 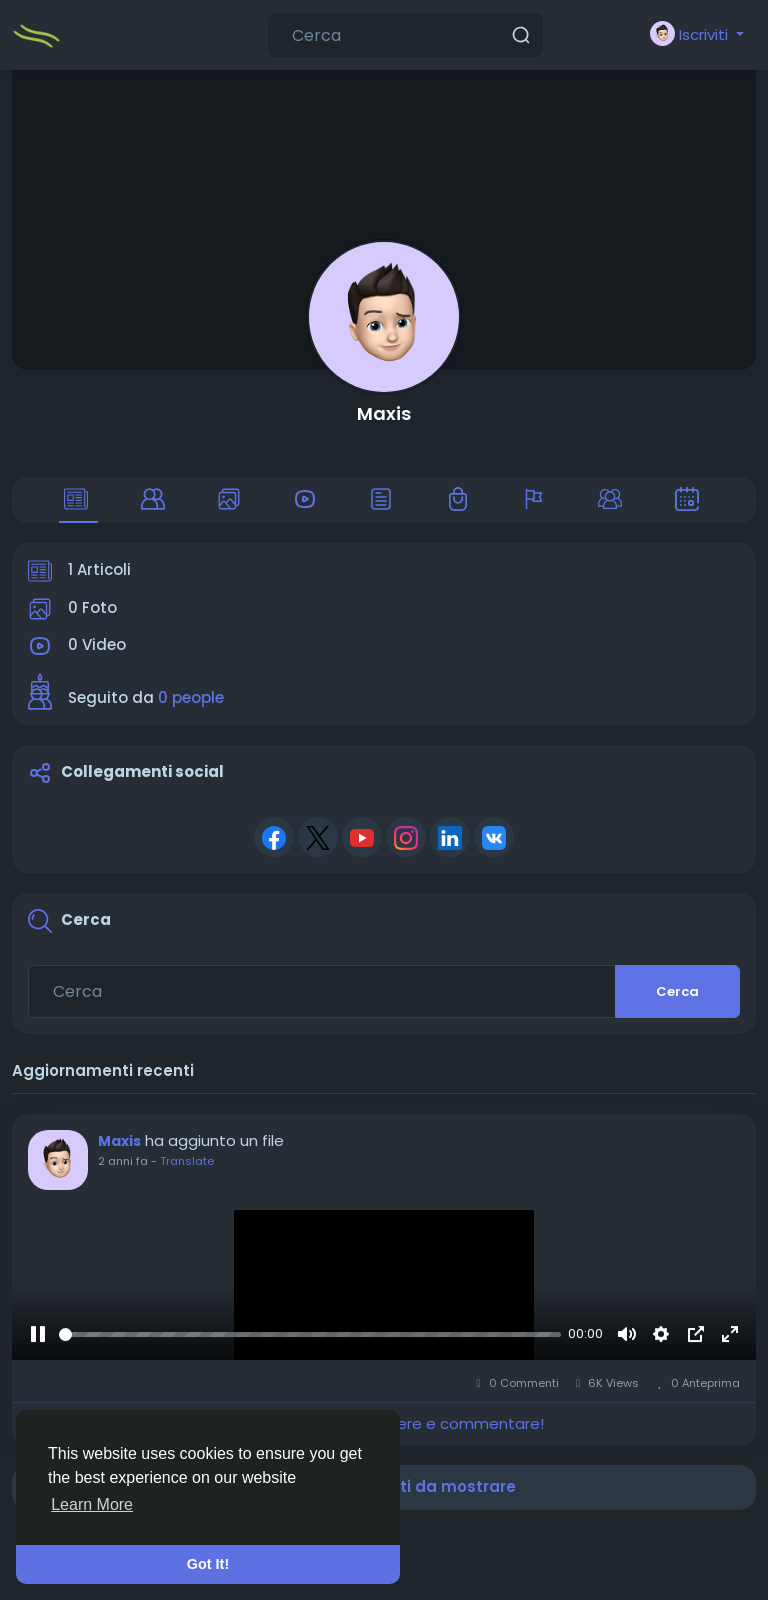 I want to click on Got It! [button], so click(x=208, y=1564).